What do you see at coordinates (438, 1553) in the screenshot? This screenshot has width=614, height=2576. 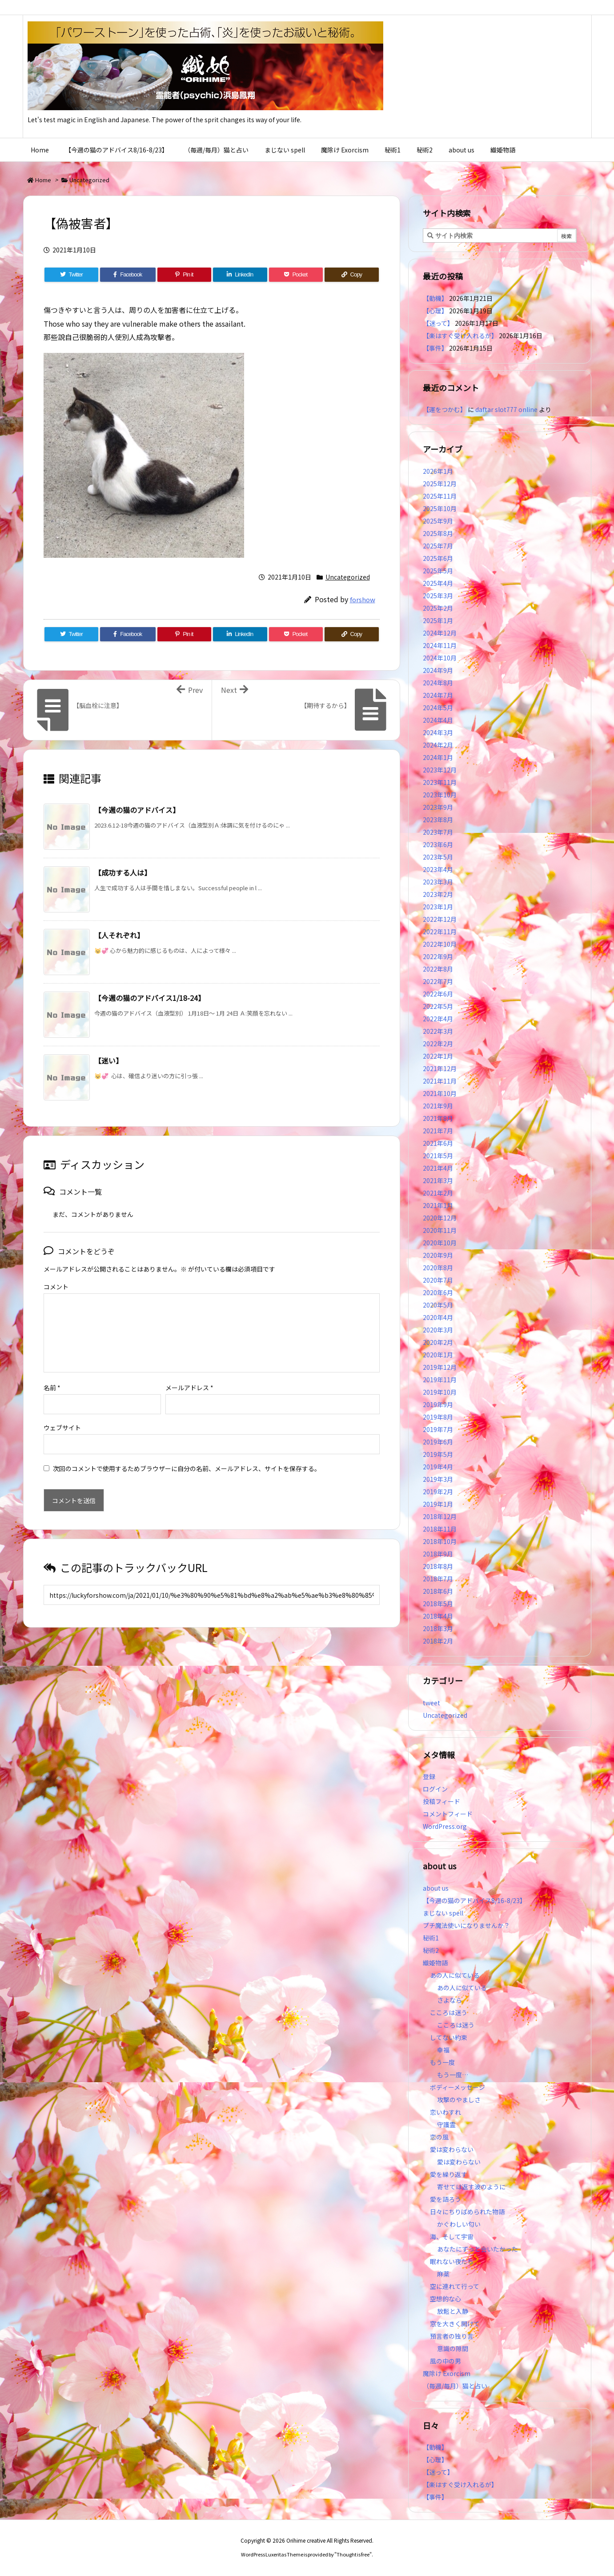 I see `2018年9月` at bounding box center [438, 1553].